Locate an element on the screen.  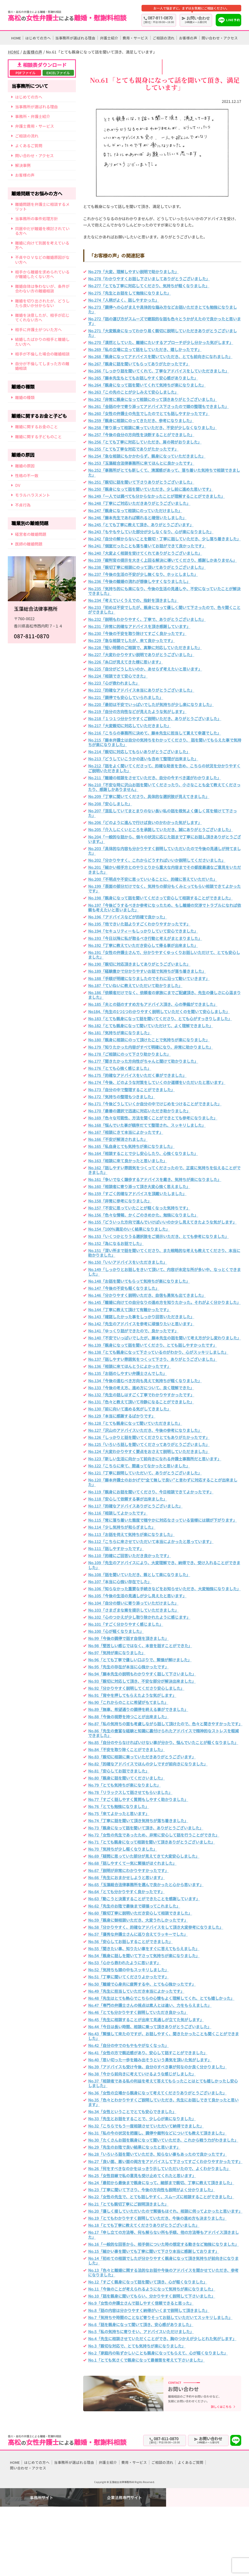
No.231「非常に的確なアドバイスを頂き感謝しています」 is located at coordinates (139, 626).